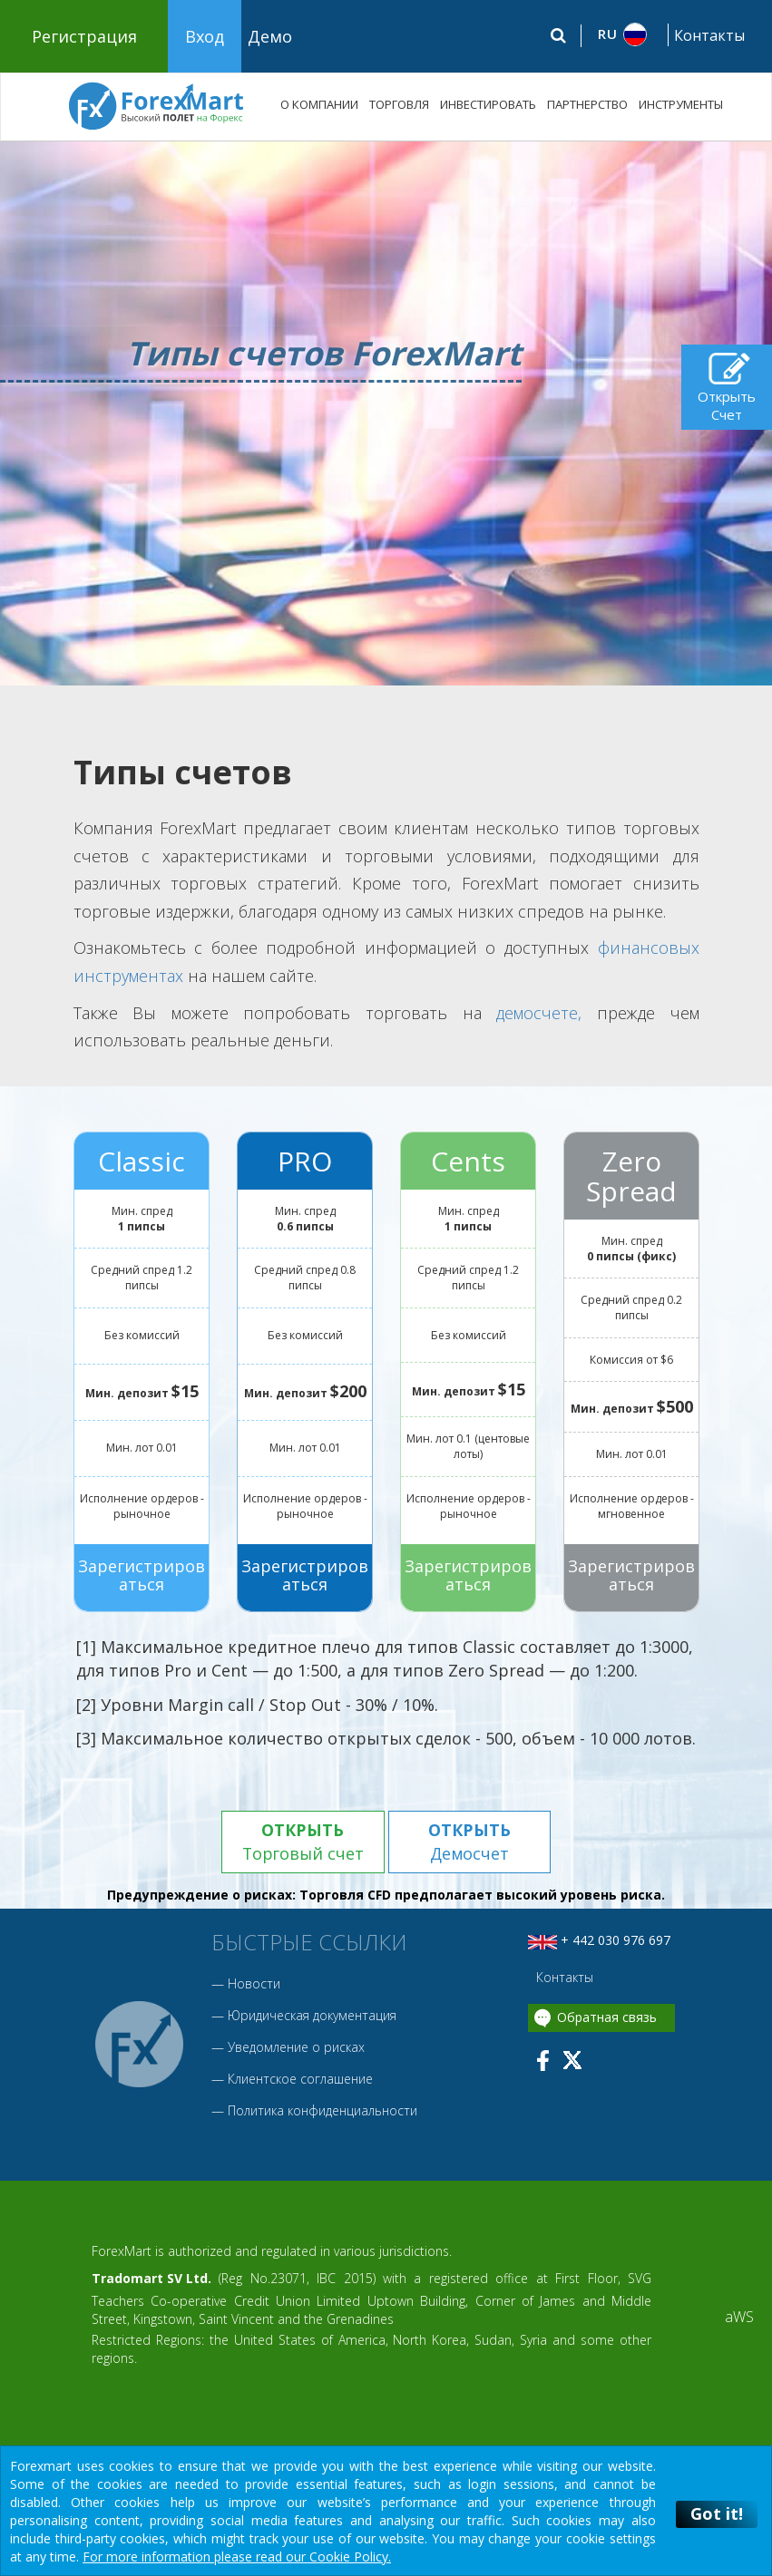 The height and width of the screenshot is (2576, 772). Describe the element at coordinates (204, 36) in the screenshot. I see `Вход [button]` at that location.